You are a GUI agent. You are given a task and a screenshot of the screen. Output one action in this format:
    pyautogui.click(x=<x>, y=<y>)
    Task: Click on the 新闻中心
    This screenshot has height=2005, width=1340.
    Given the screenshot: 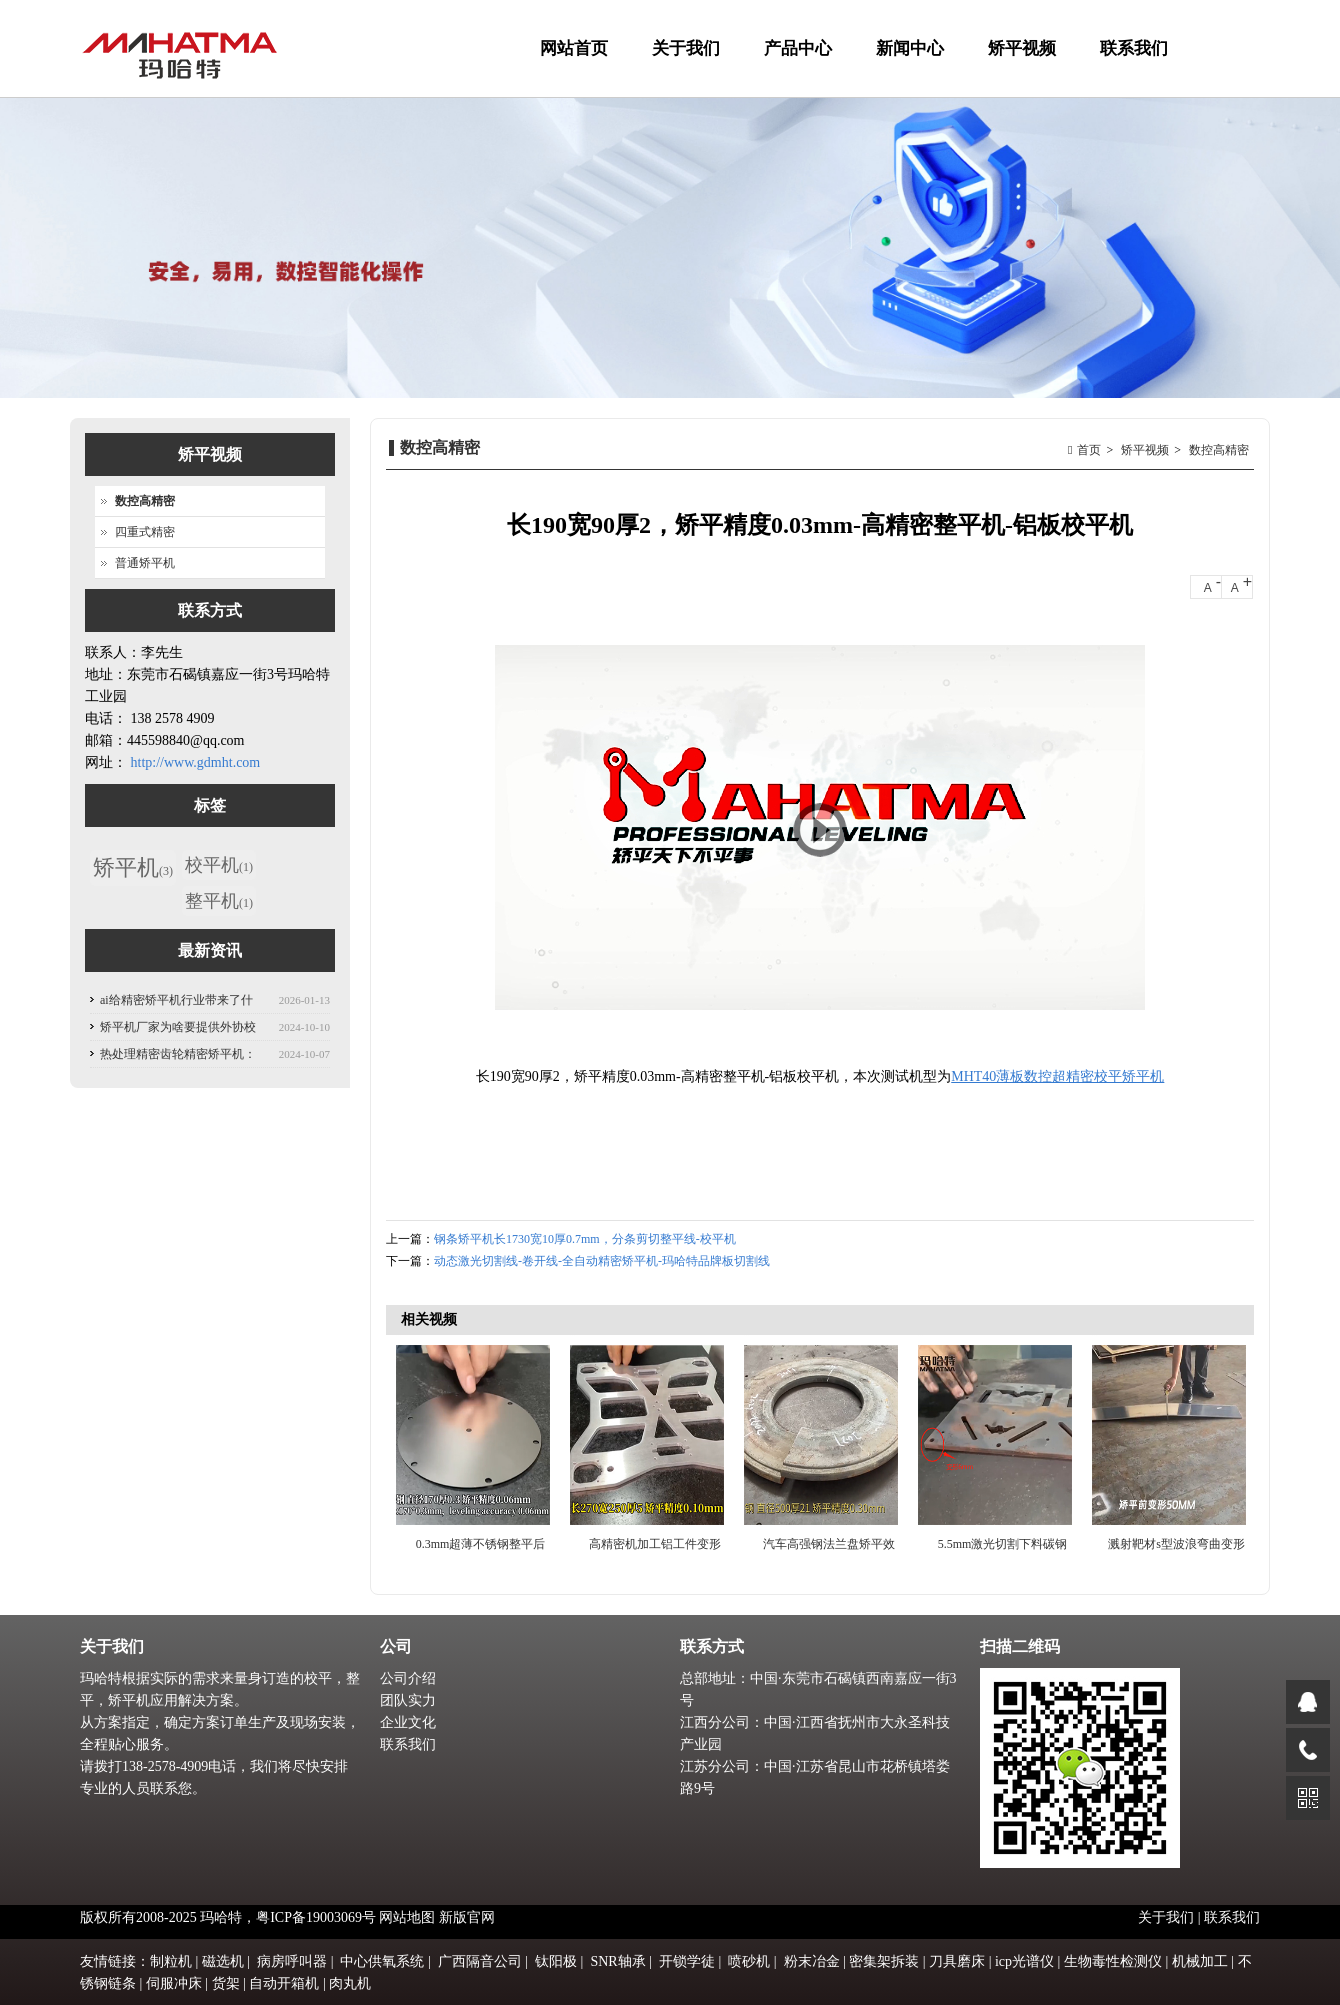 What is the action you would take?
    pyautogui.click(x=907, y=68)
    